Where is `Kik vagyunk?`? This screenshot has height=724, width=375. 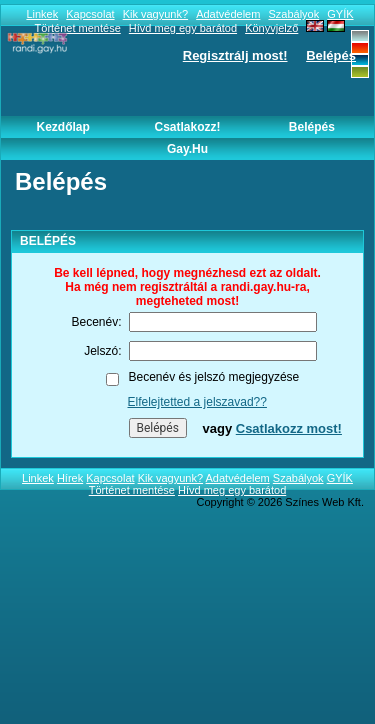
Kik vagyunk? is located at coordinates (155, 14).